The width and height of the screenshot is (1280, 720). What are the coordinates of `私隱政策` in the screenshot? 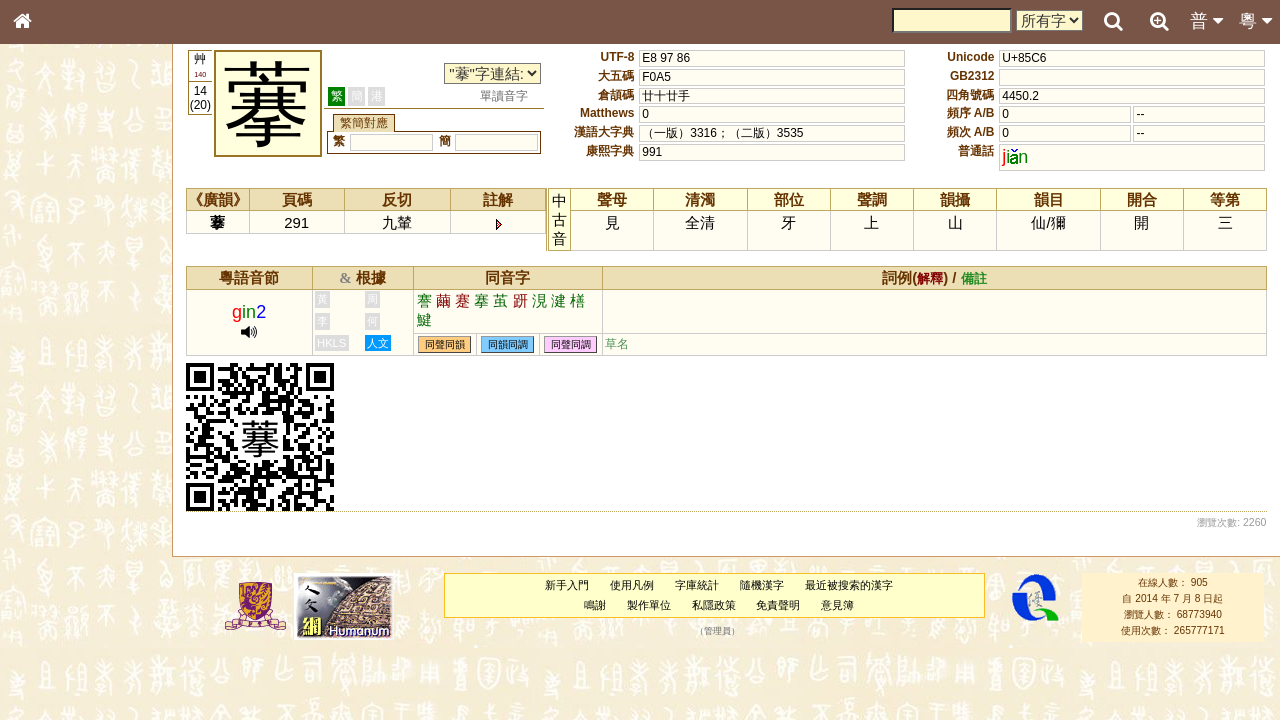 It's located at (714, 605).